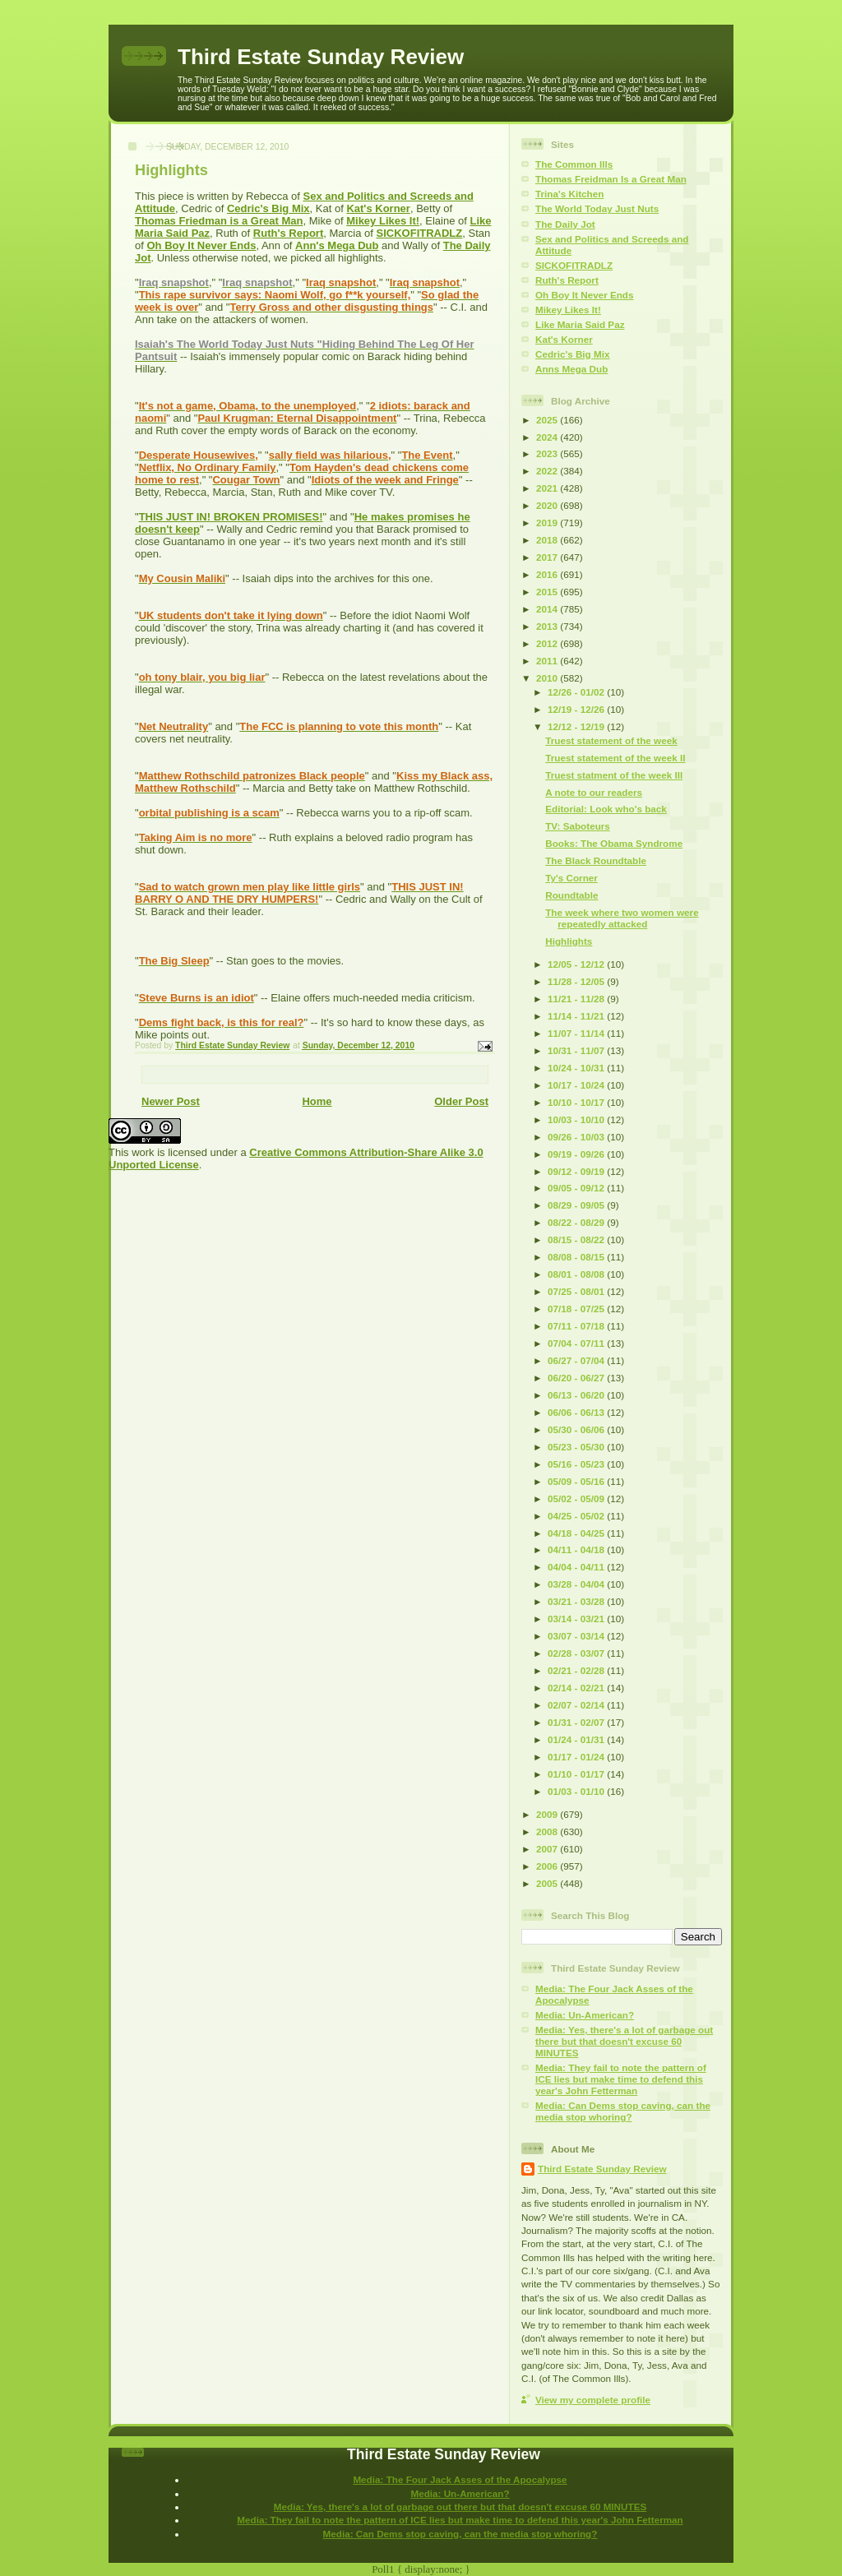  I want to click on 02/07 - 02/14, so click(577, 1705).